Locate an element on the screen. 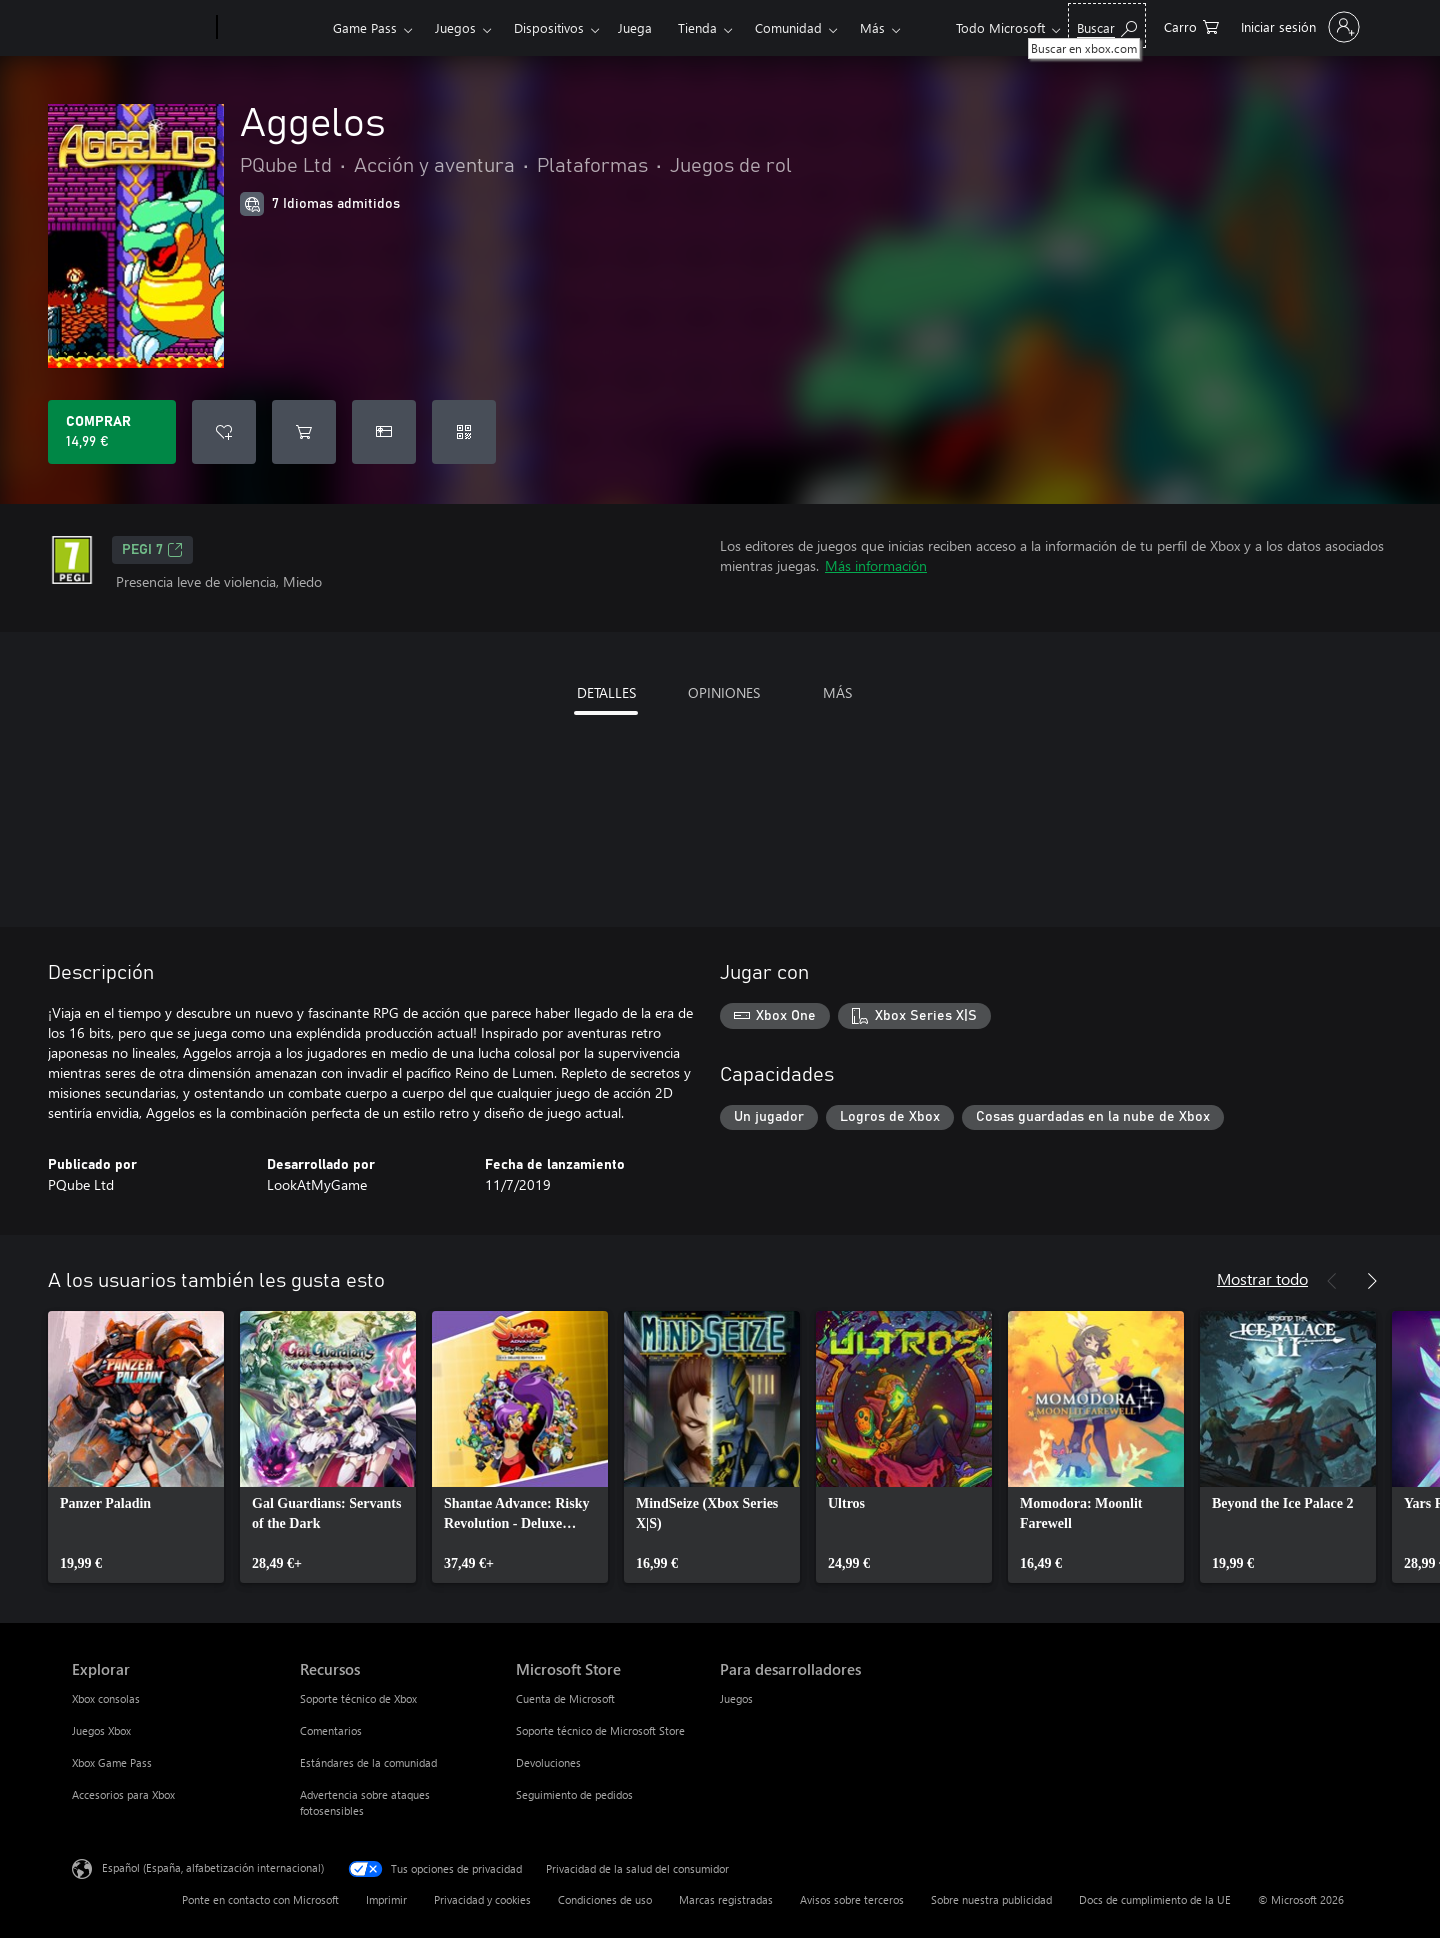 The width and height of the screenshot is (1440, 1938). [Anterior] is located at coordinates (1332, 1281).